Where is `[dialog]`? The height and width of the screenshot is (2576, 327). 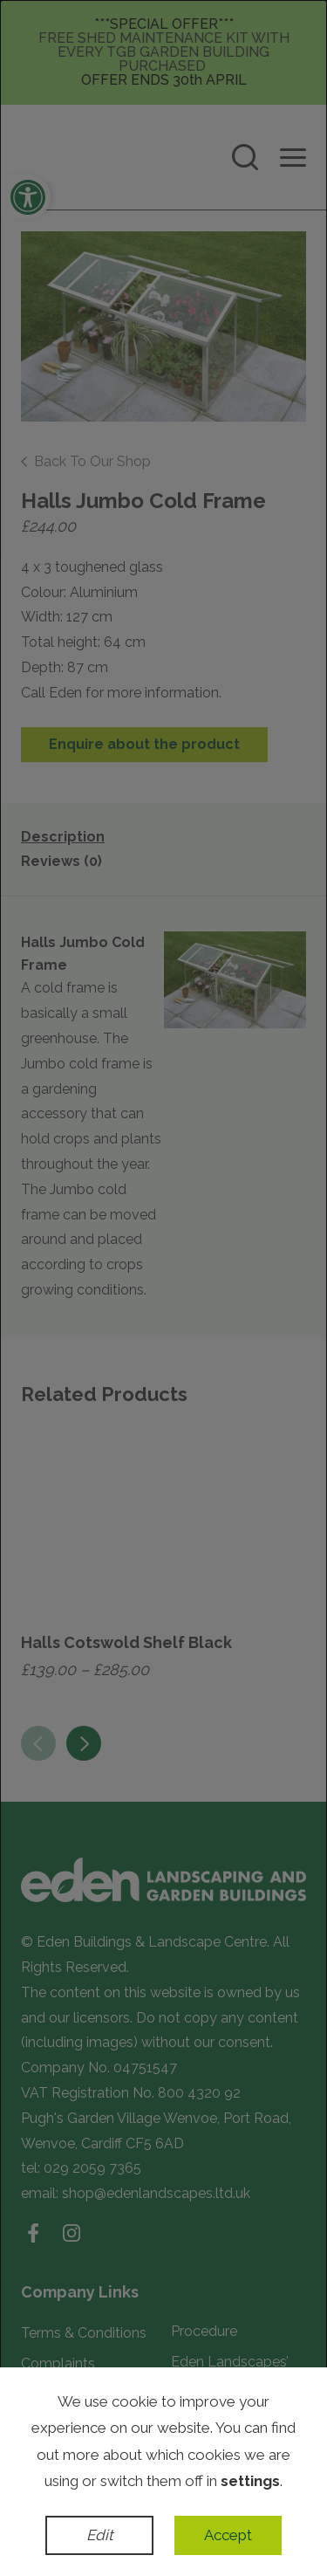
[dialog] is located at coordinates (163, 1288).